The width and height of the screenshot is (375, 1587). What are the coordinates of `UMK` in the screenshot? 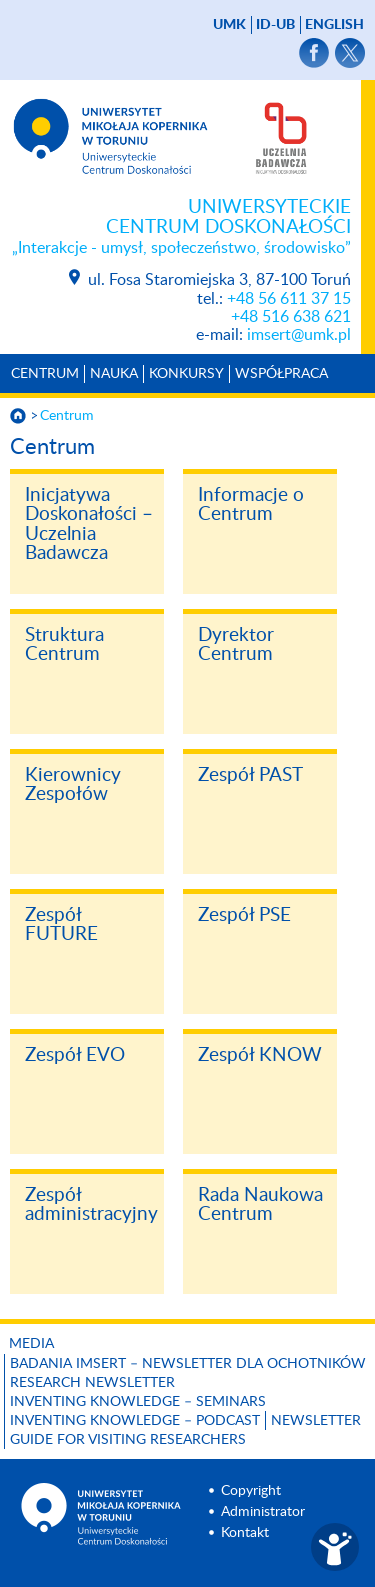 It's located at (229, 25).